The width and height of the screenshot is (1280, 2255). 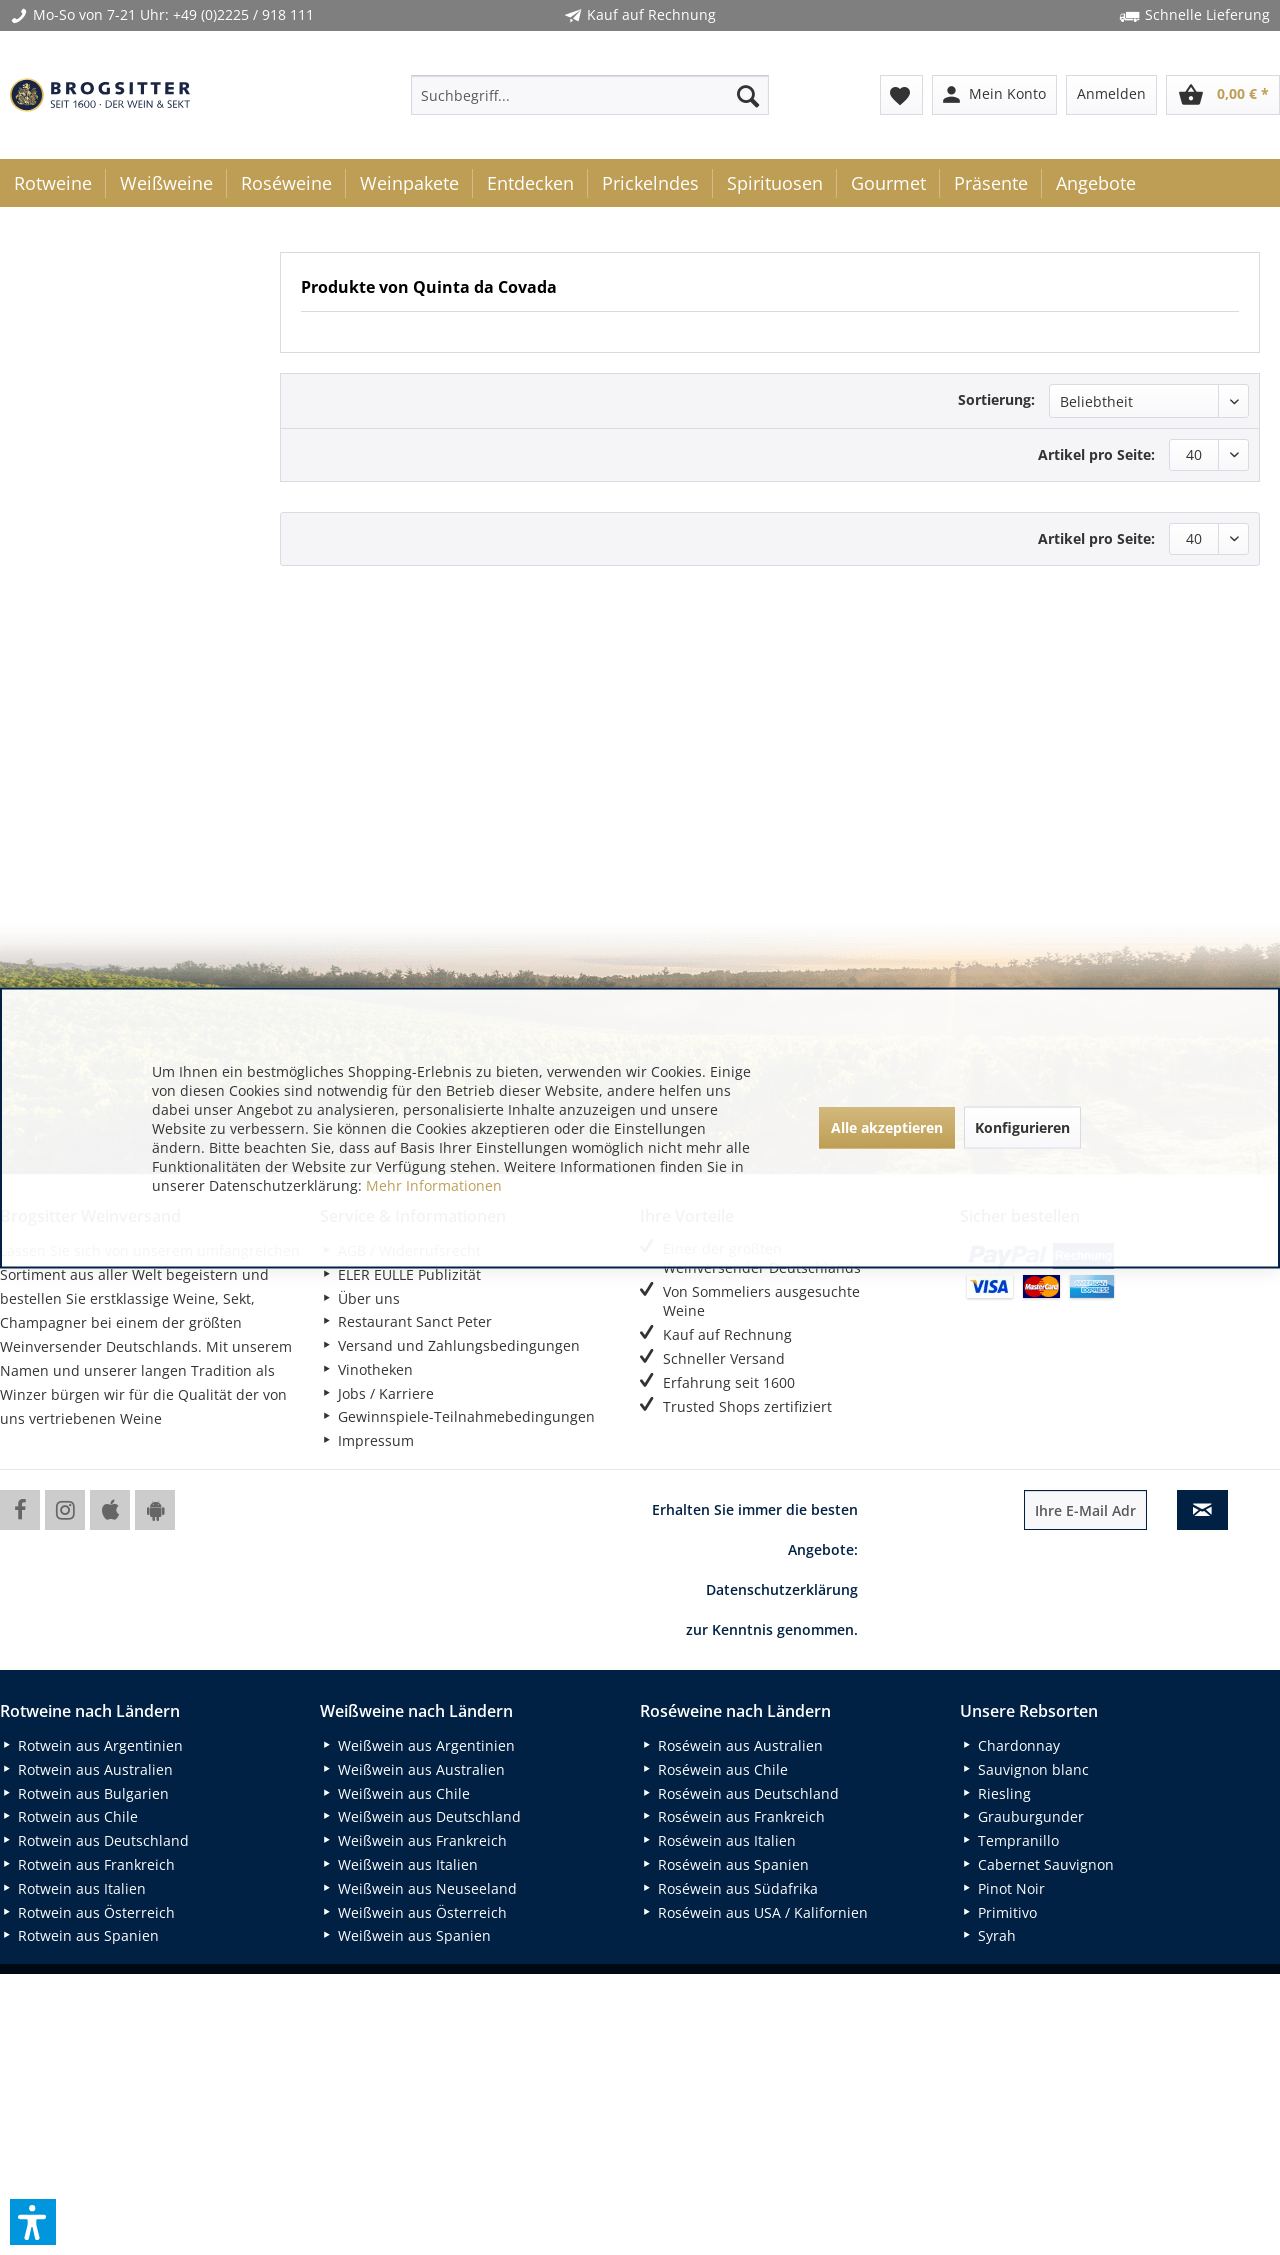 I want to click on [Suchbegriff...], so click(x=590, y=95).